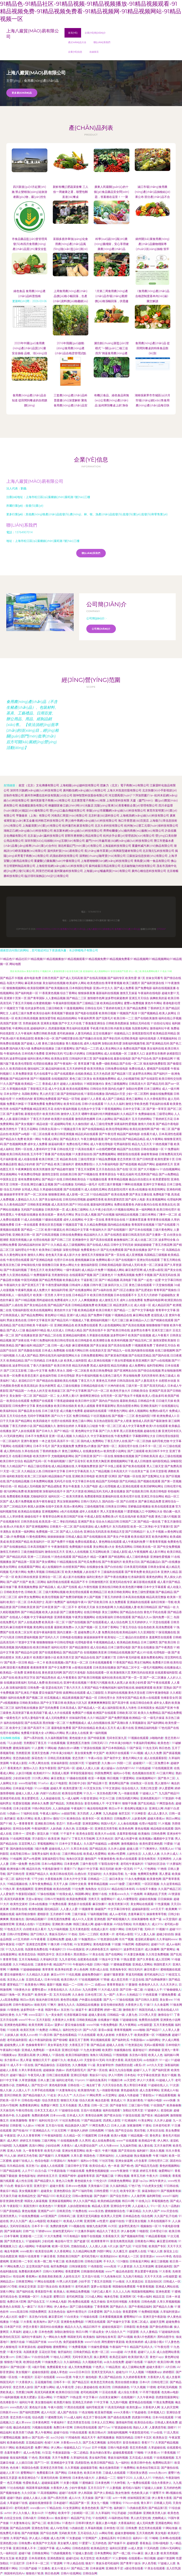 This screenshot has height=2576, width=182. What do you see at coordinates (163, 1617) in the screenshot?
I see `国内免费一区二` at bounding box center [163, 1617].